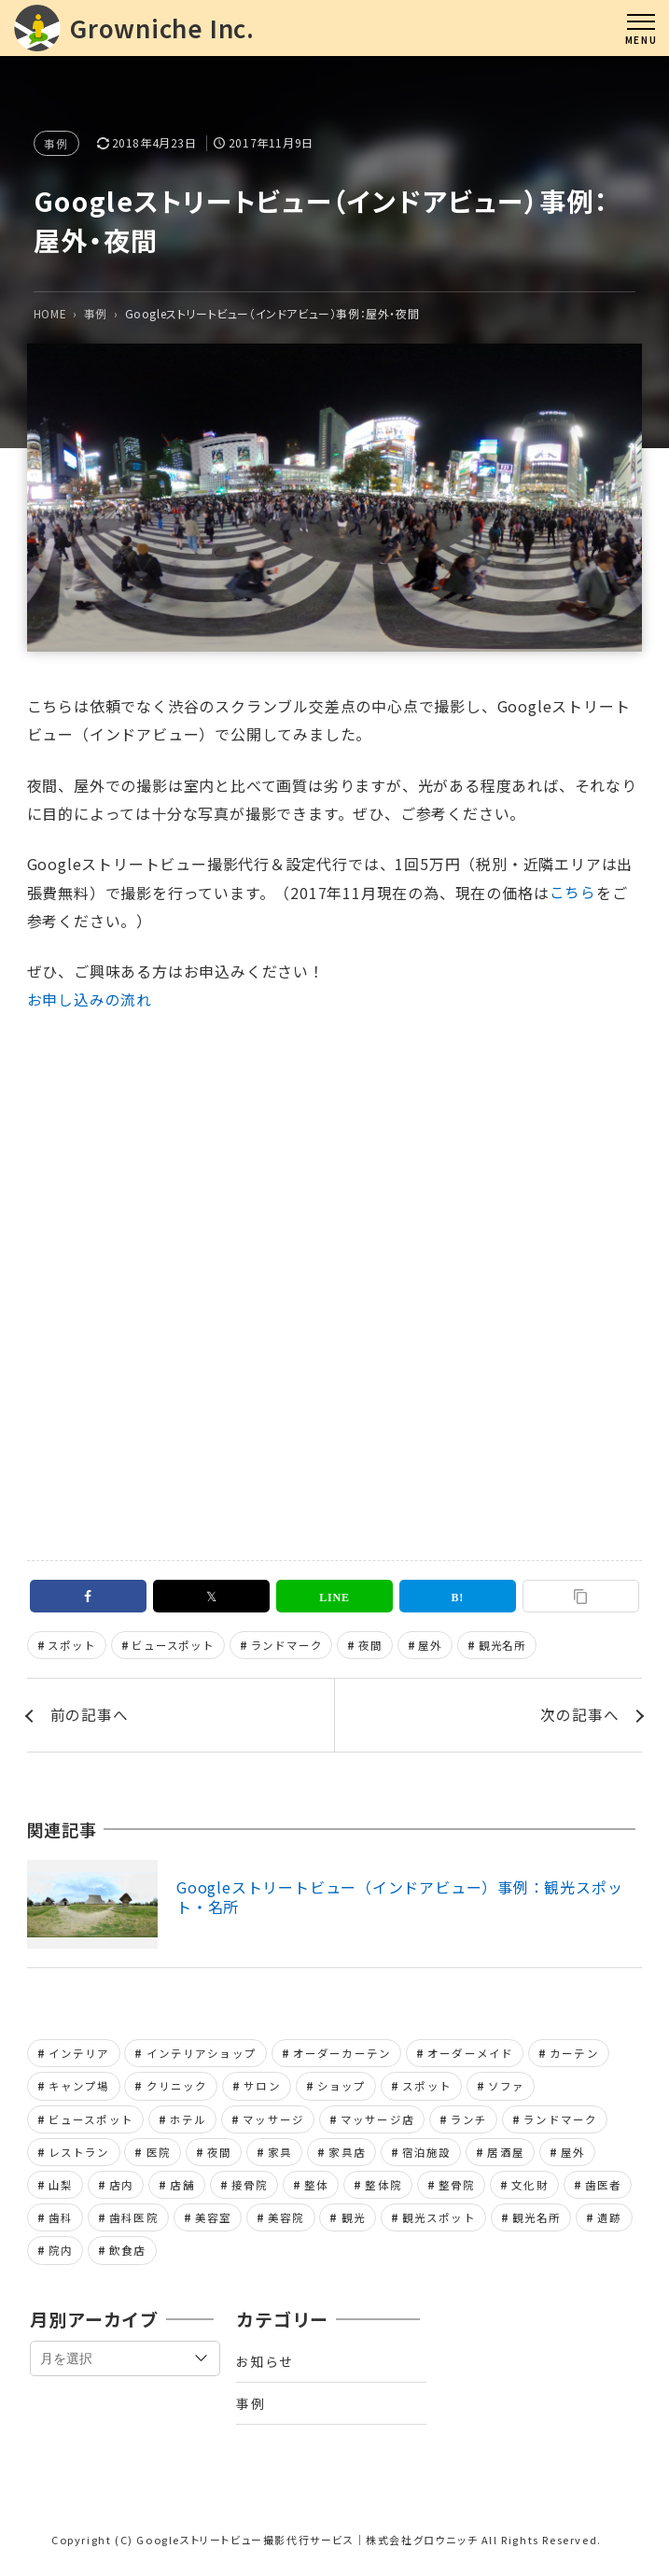 Image resolution: width=669 pixels, height=2576 pixels. What do you see at coordinates (280, 2155) in the screenshot?
I see `家具 [家具 (2個の項目)]` at bounding box center [280, 2155].